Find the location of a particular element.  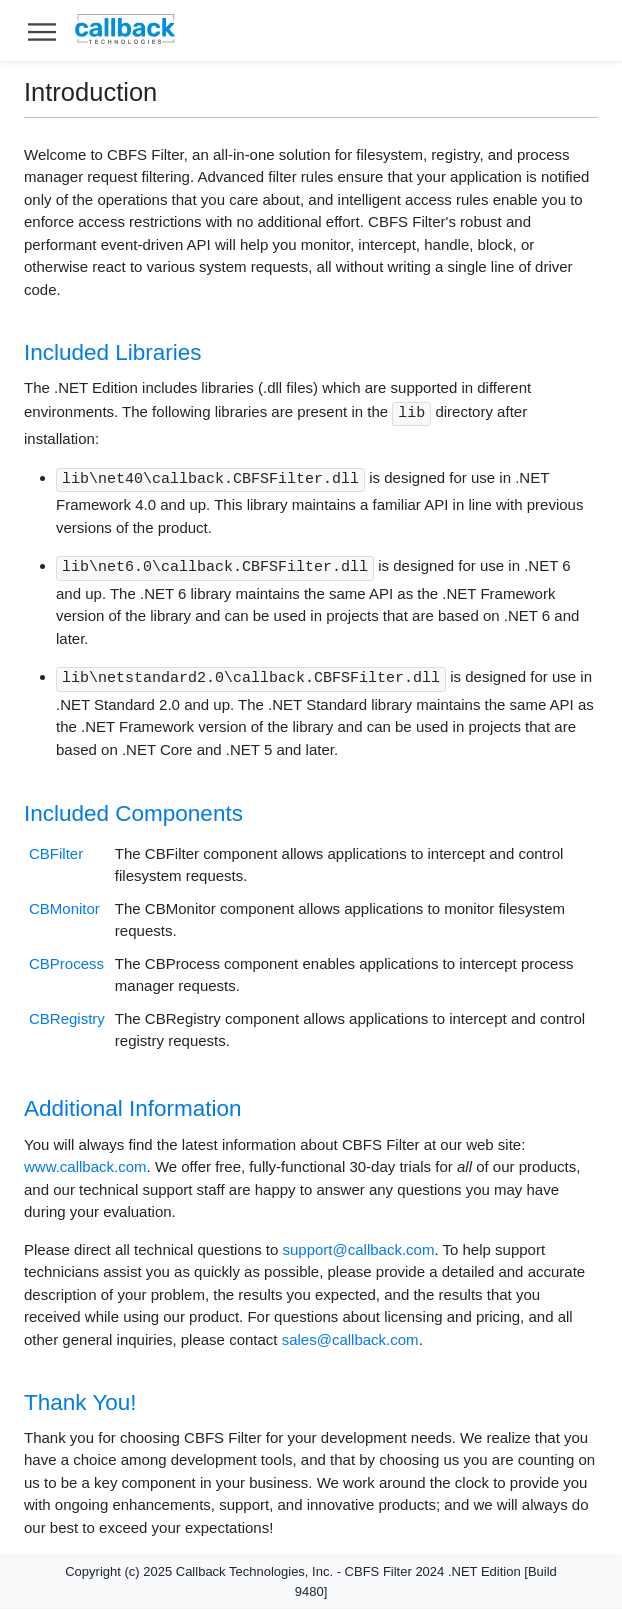

sales@callback.com is located at coordinates (350, 1339).